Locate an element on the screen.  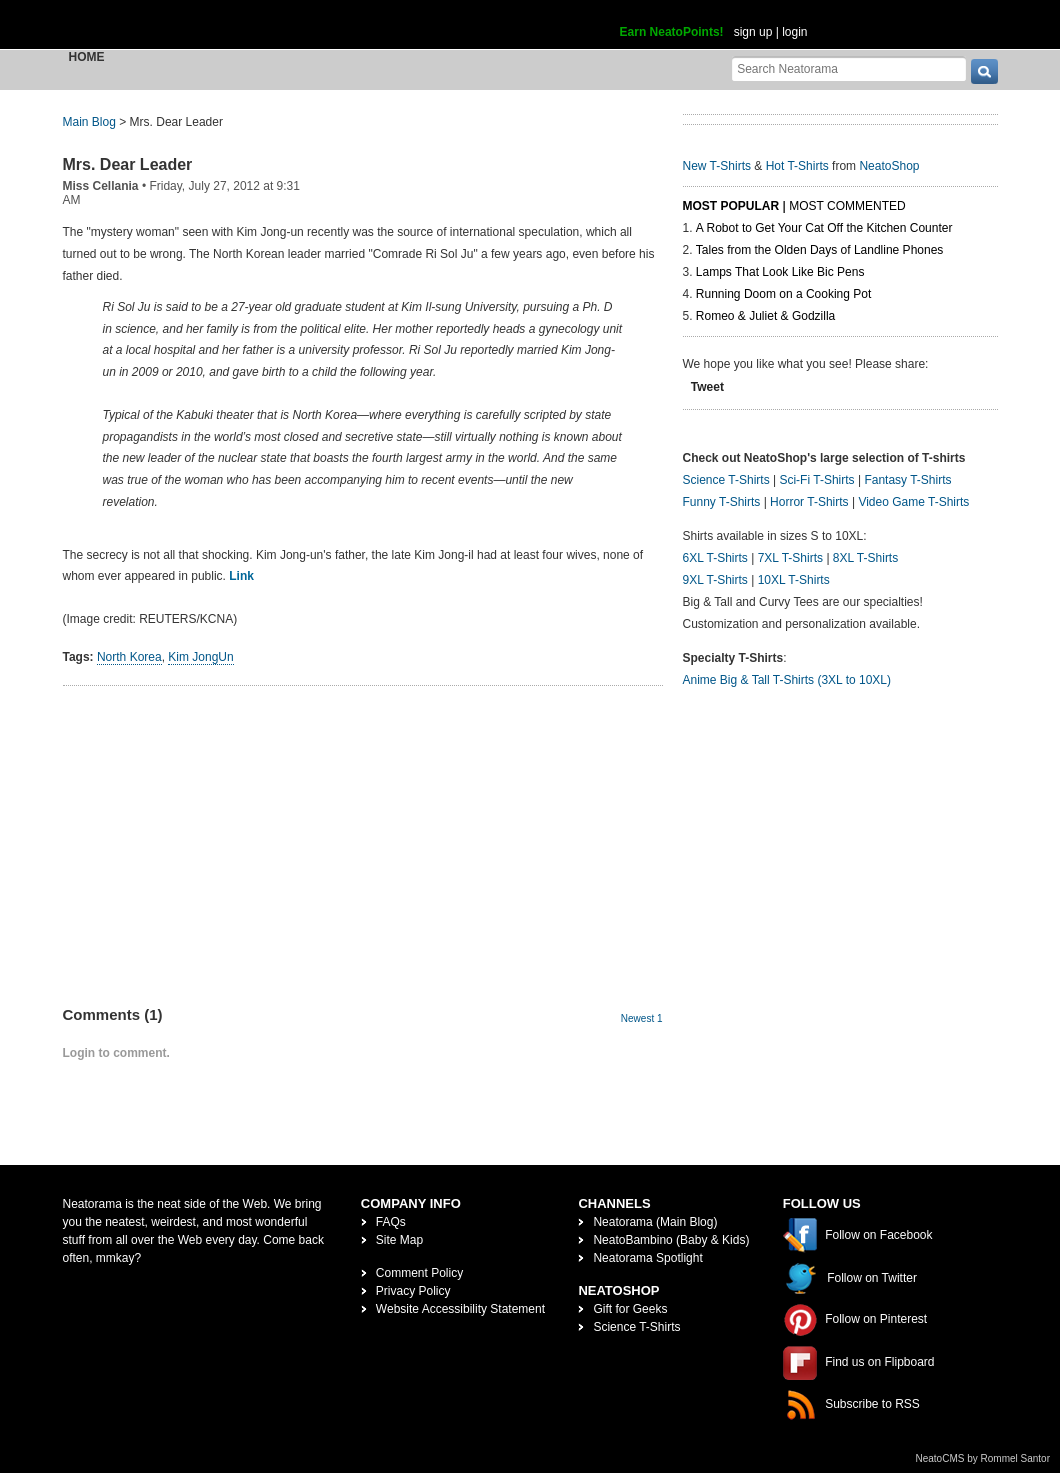
Running Doom on a Cooking Pot is located at coordinates (783, 294).